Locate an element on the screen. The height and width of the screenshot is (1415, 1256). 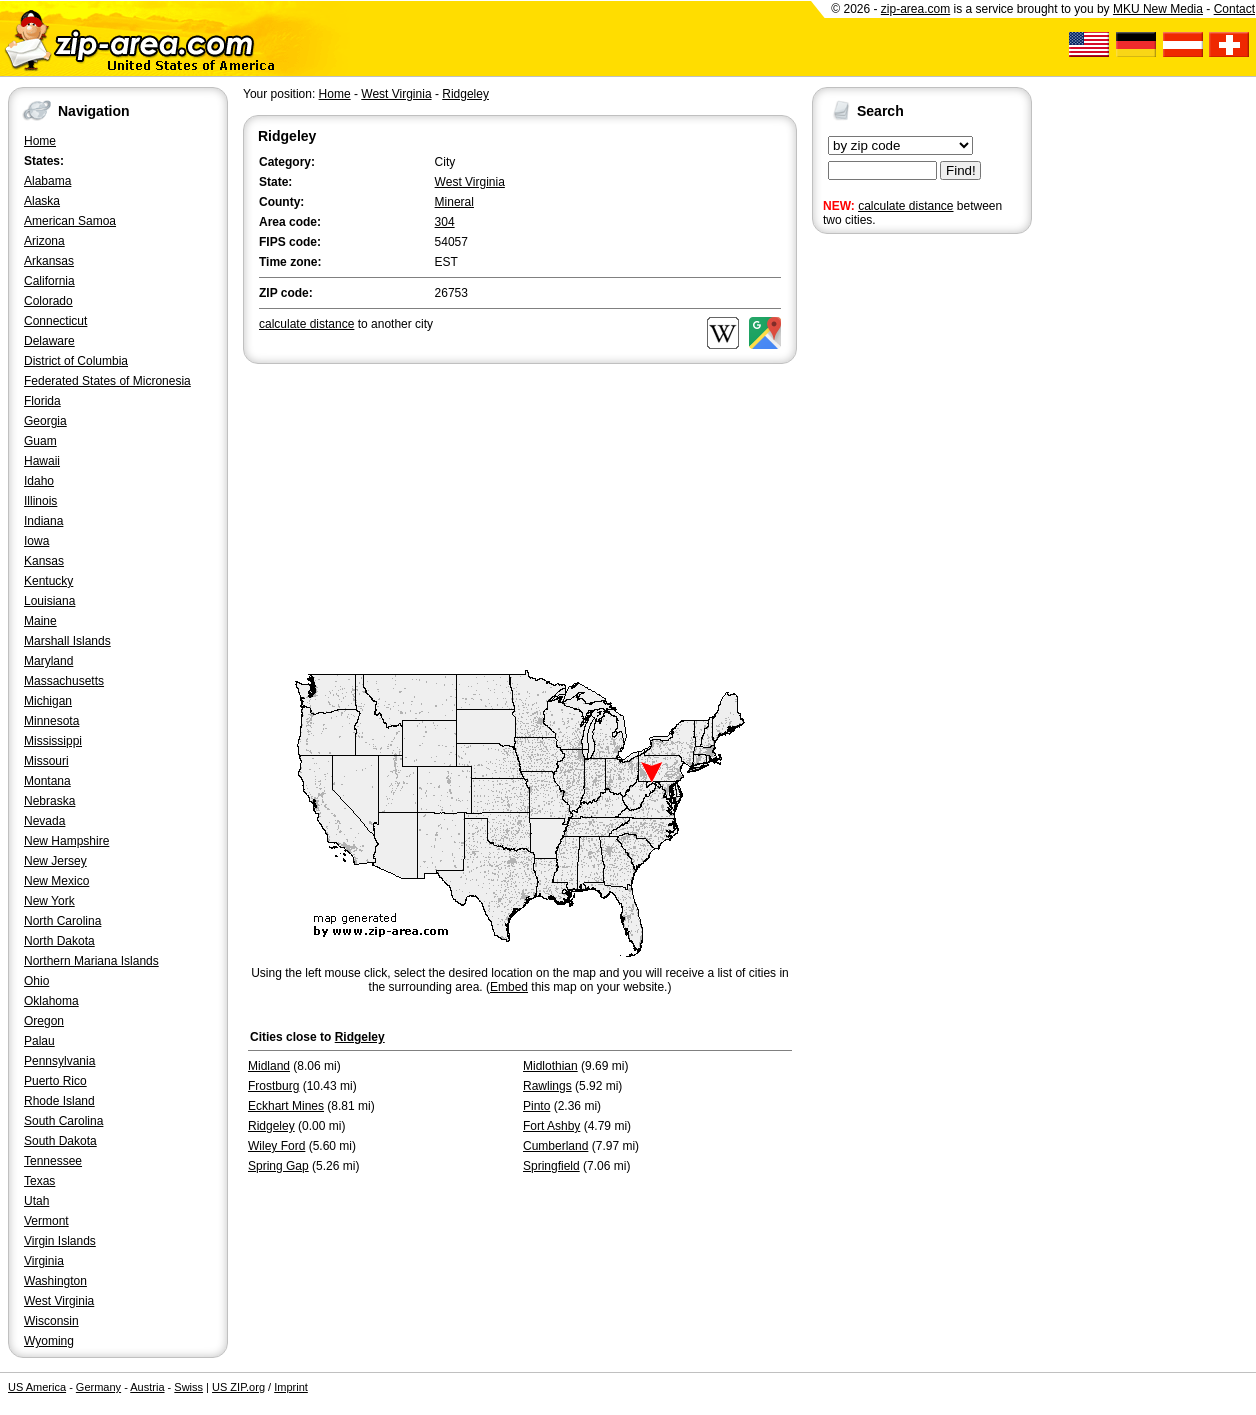
Connecticut is located at coordinates (55, 321).